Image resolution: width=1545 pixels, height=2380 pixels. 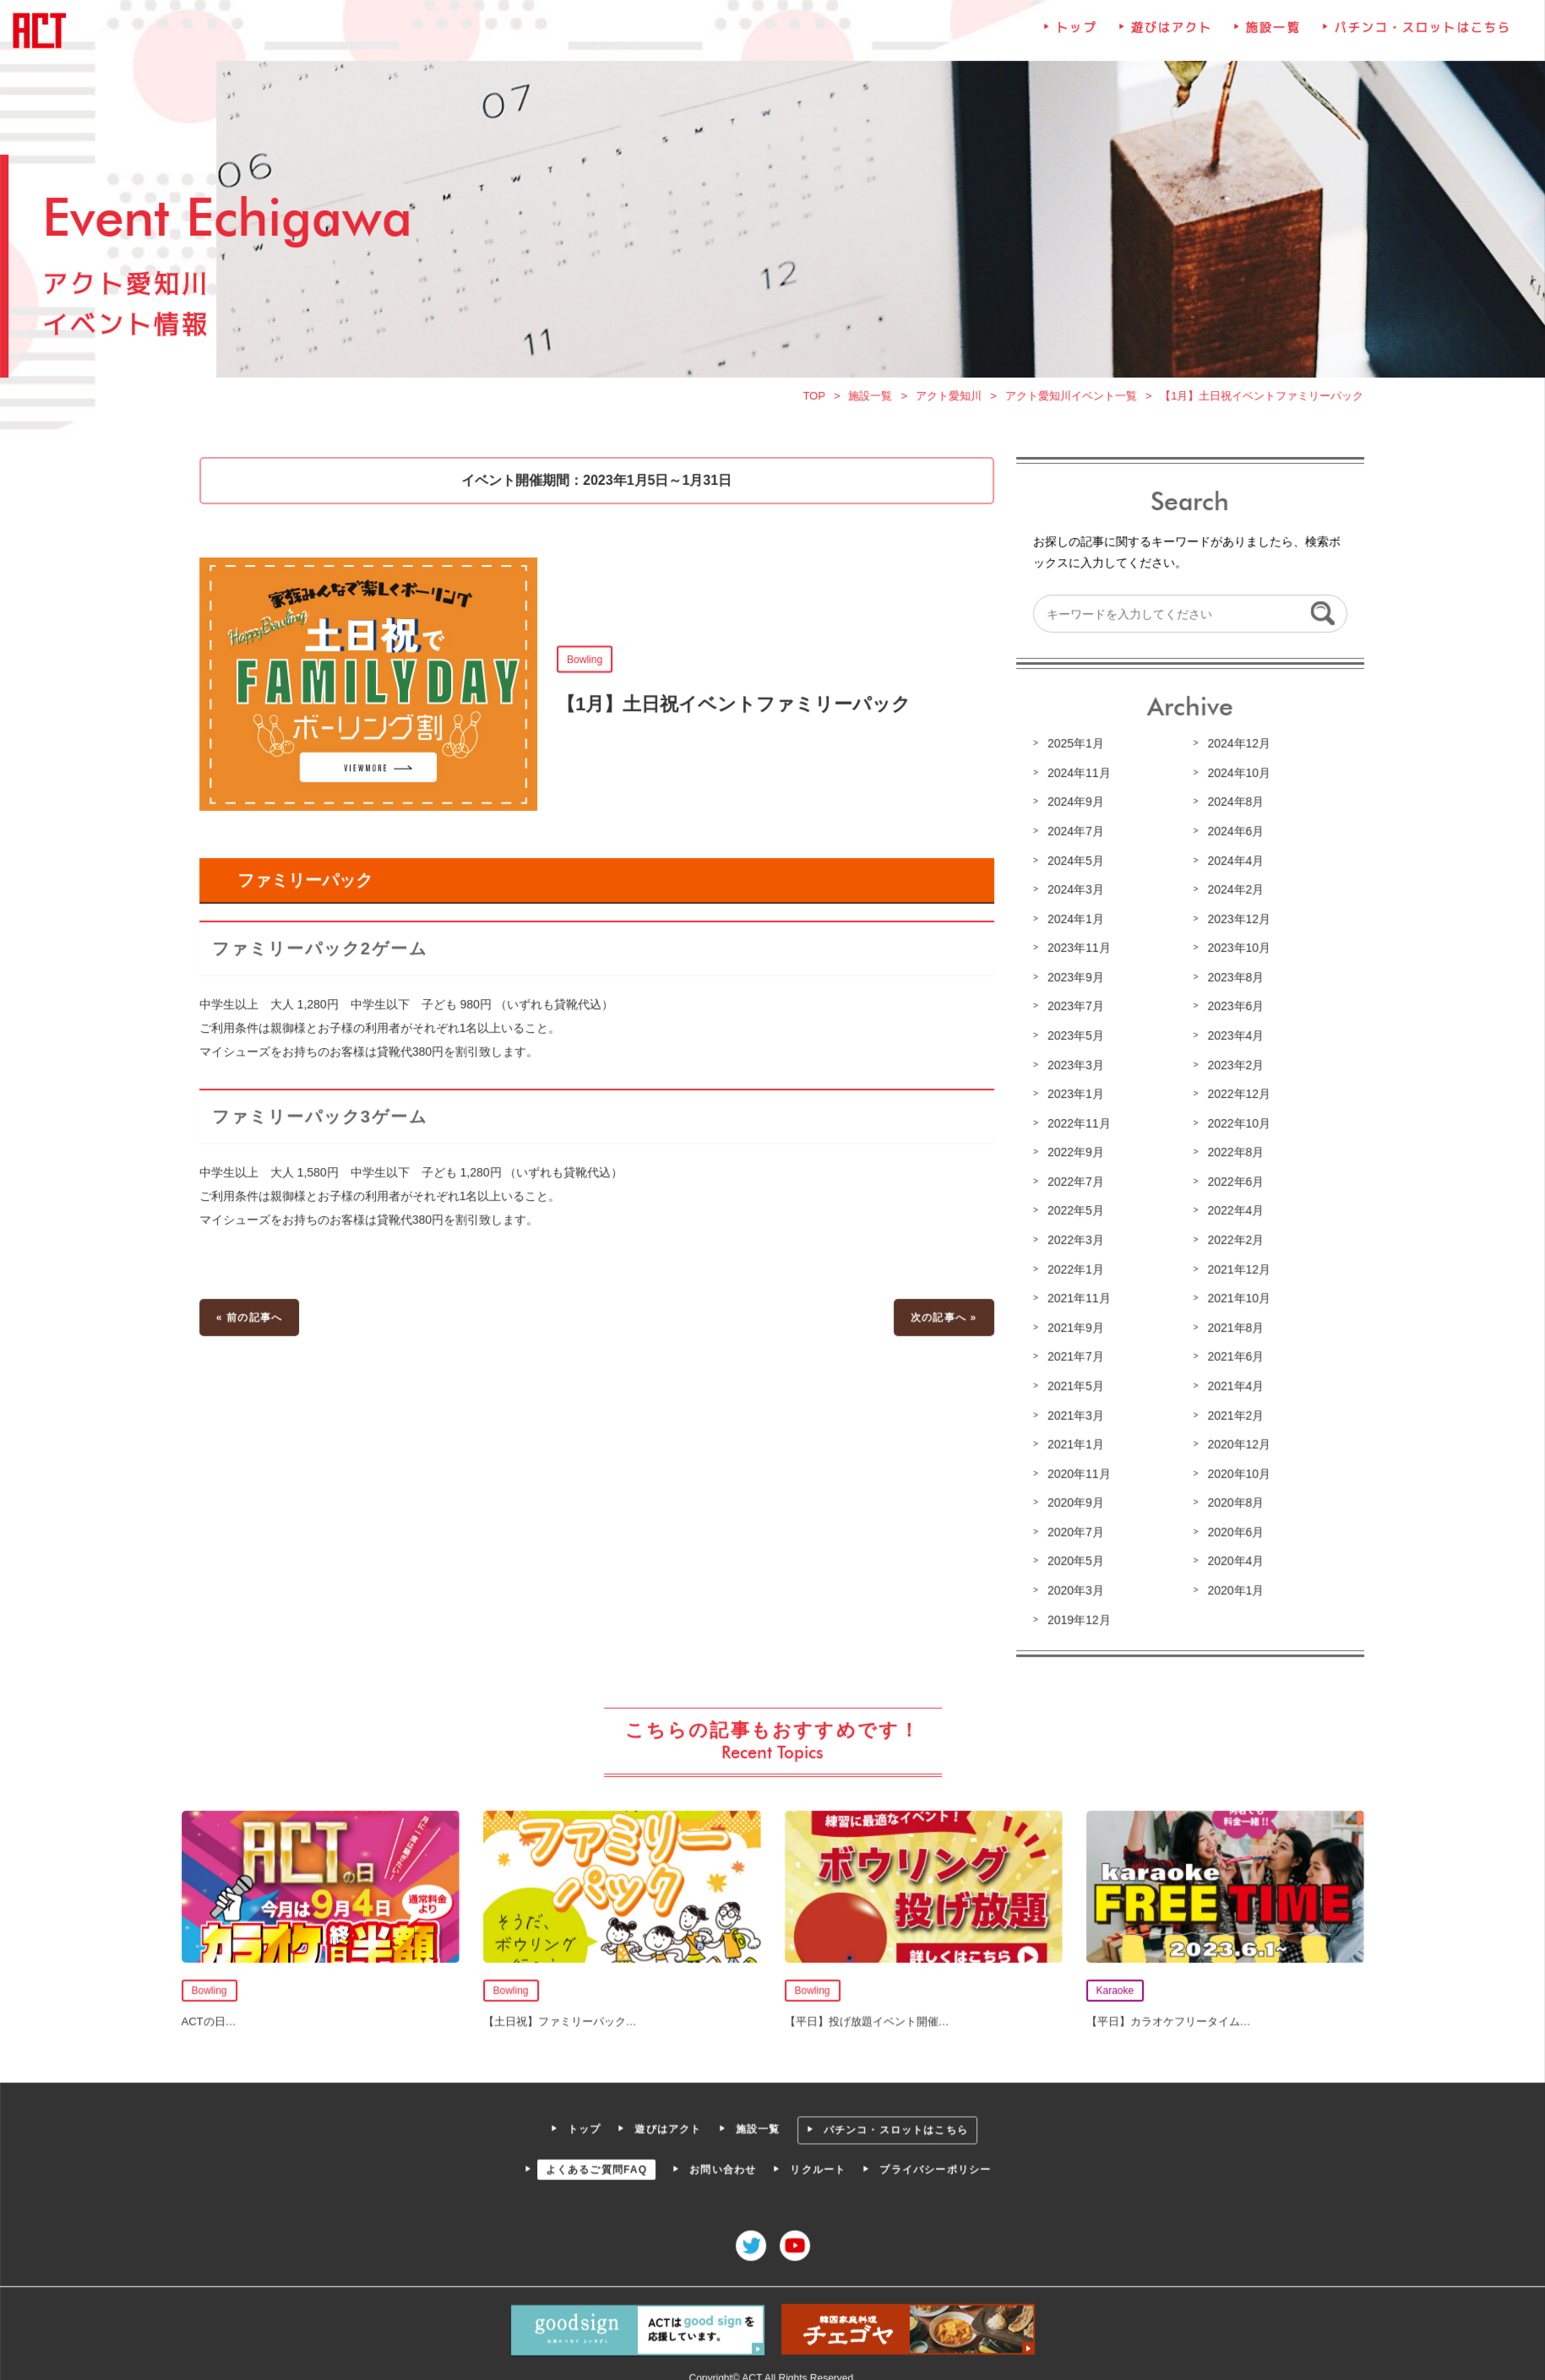 What do you see at coordinates (1073, 1211) in the screenshot?
I see `2022年5月` at bounding box center [1073, 1211].